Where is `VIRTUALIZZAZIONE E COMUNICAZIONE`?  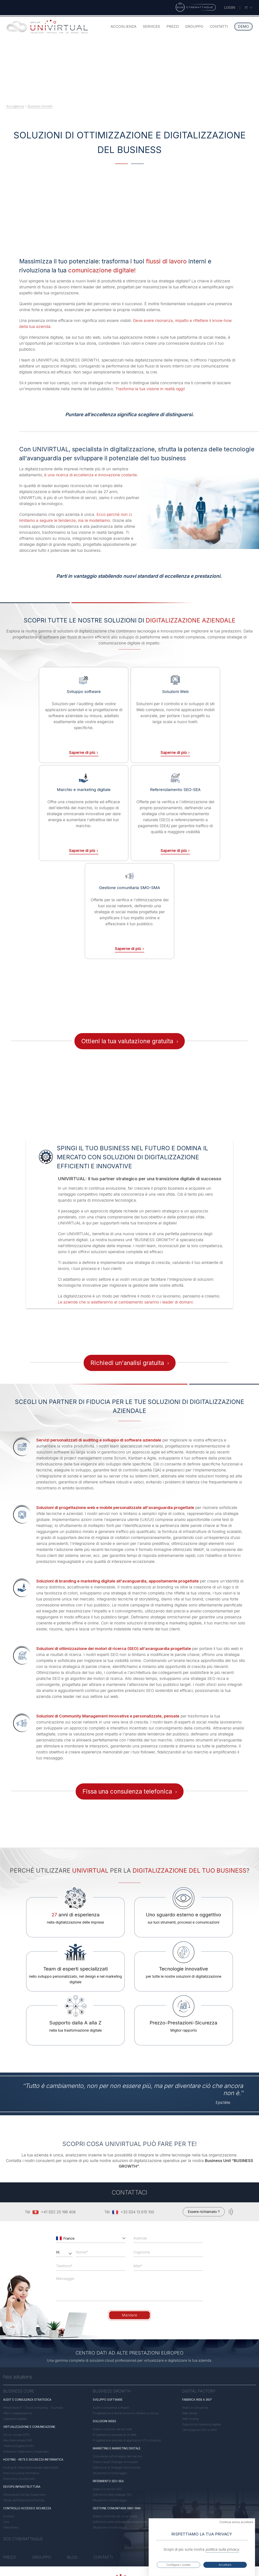 VIRTUALIZZAZIONE E COMUNICAZIONE is located at coordinates (29, 2408).